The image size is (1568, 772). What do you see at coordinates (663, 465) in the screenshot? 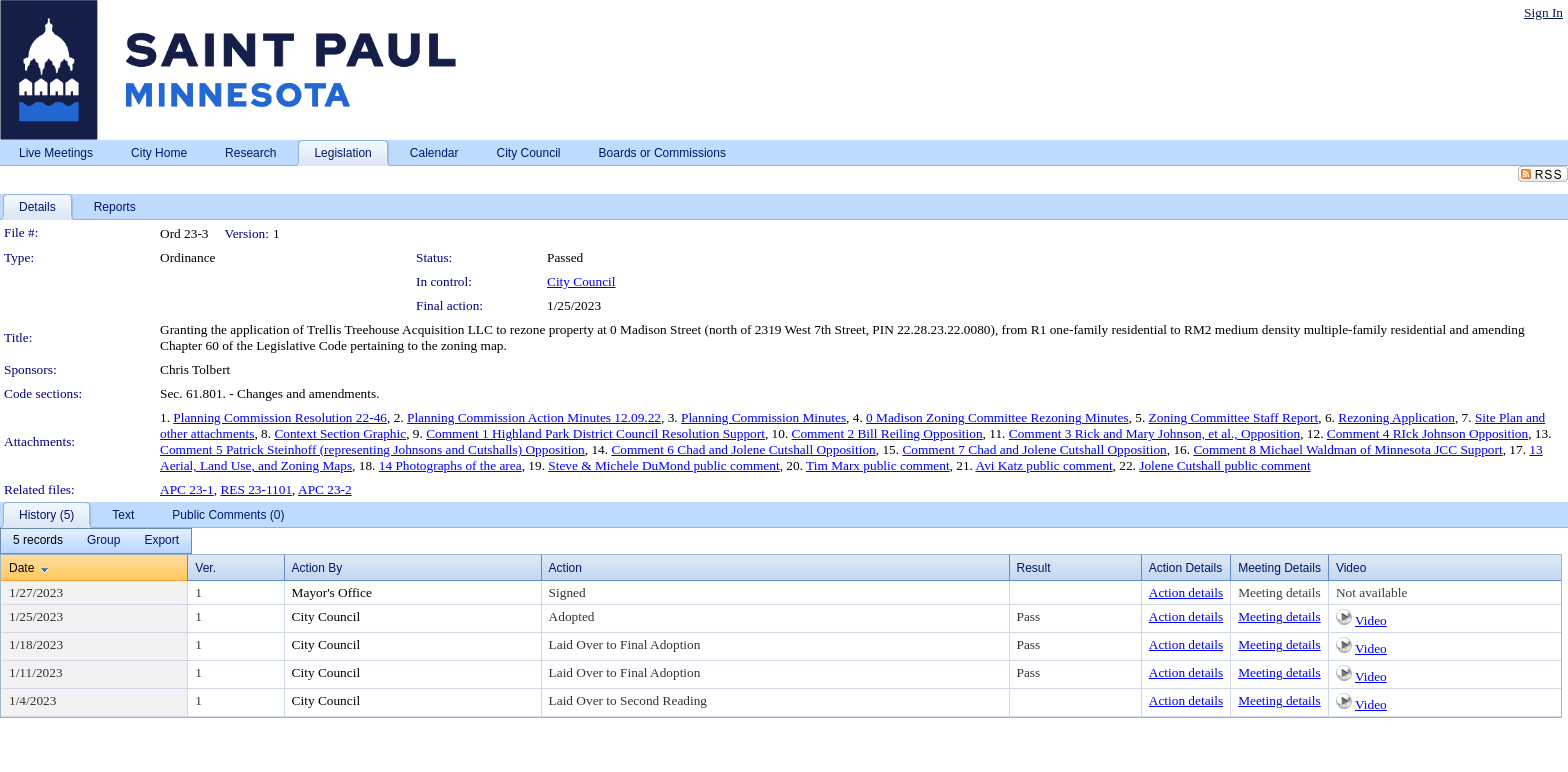
I see `Steve & Michele DuMond public comment` at bounding box center [663, 465].